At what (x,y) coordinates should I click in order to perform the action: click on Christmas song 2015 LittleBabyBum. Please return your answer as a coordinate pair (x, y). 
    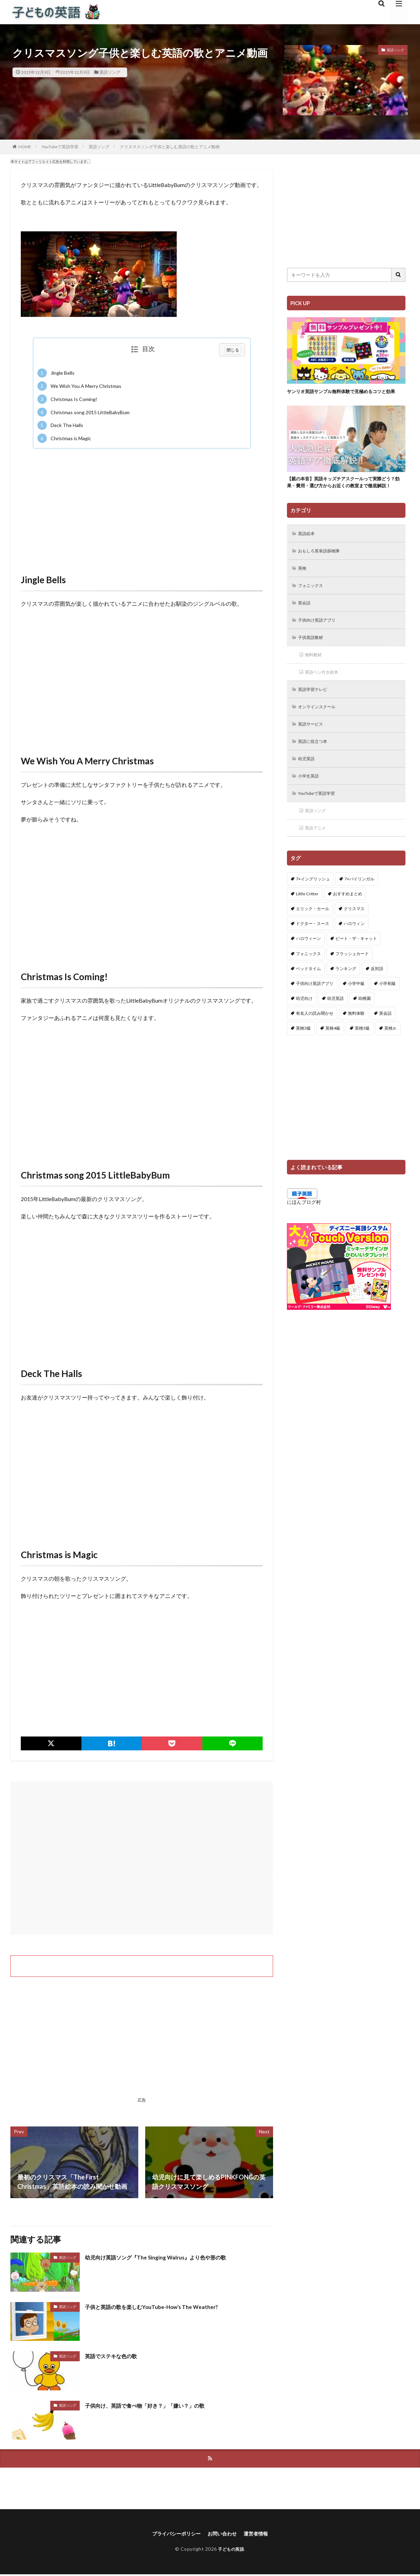
    Looking at the image, I should click on (83, 412).